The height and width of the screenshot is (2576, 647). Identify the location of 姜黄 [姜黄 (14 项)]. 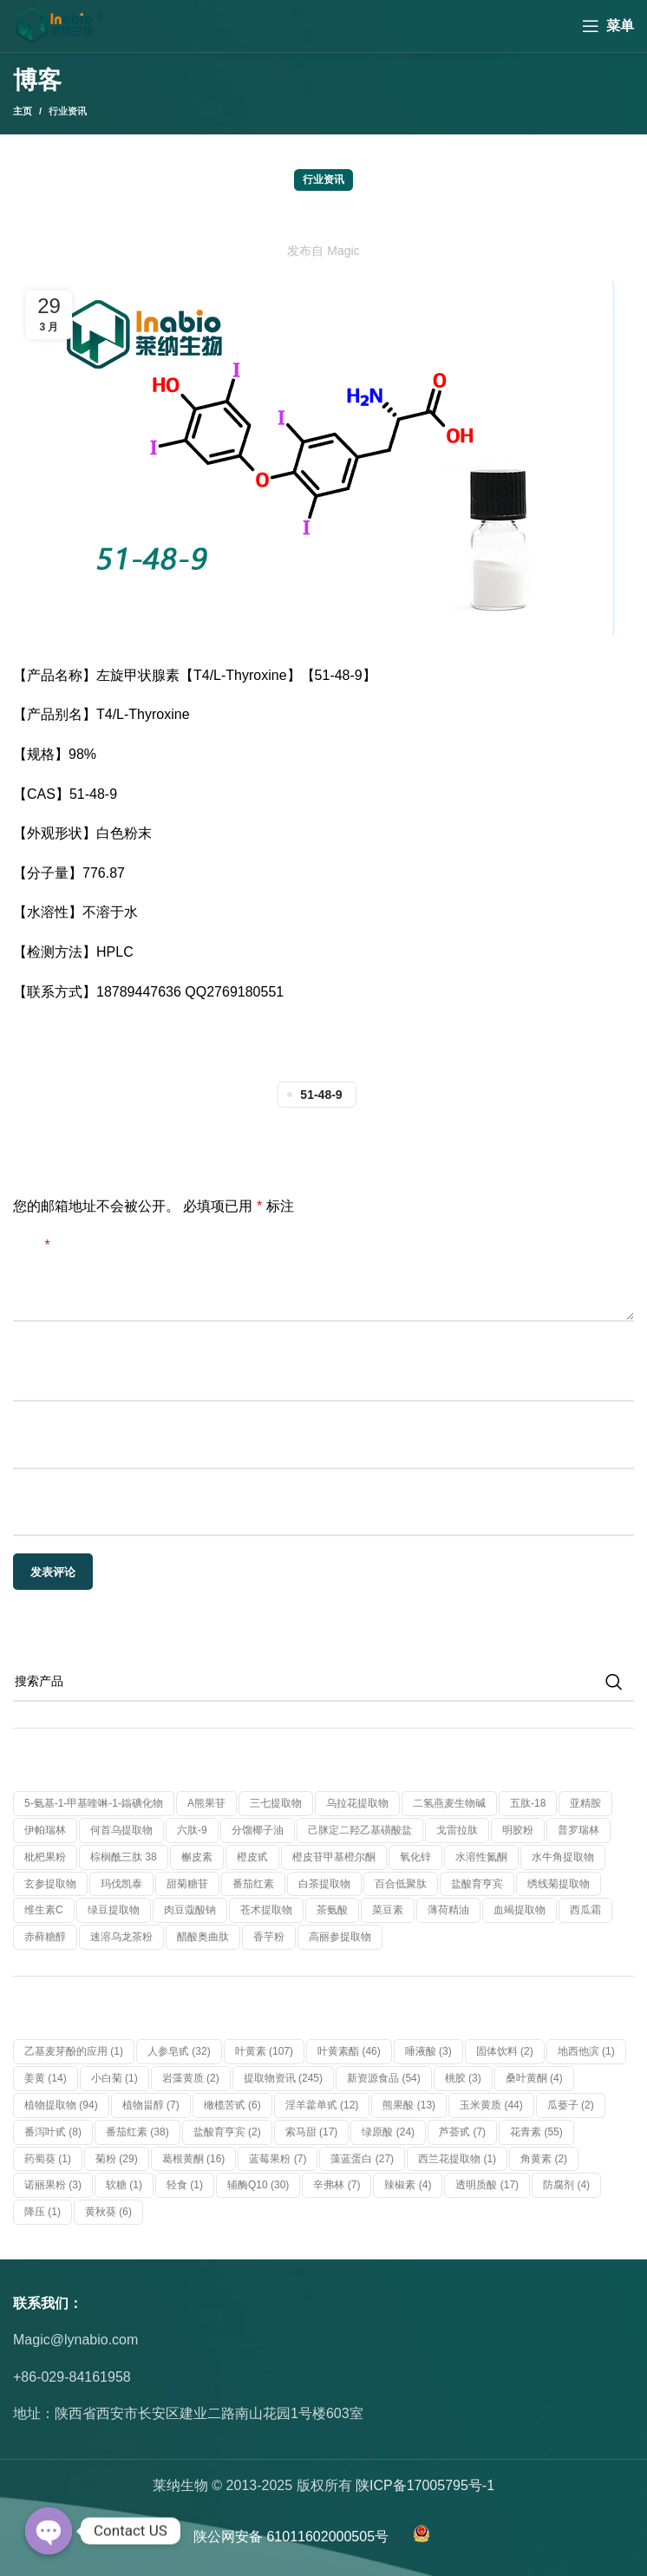
(45, 2078).